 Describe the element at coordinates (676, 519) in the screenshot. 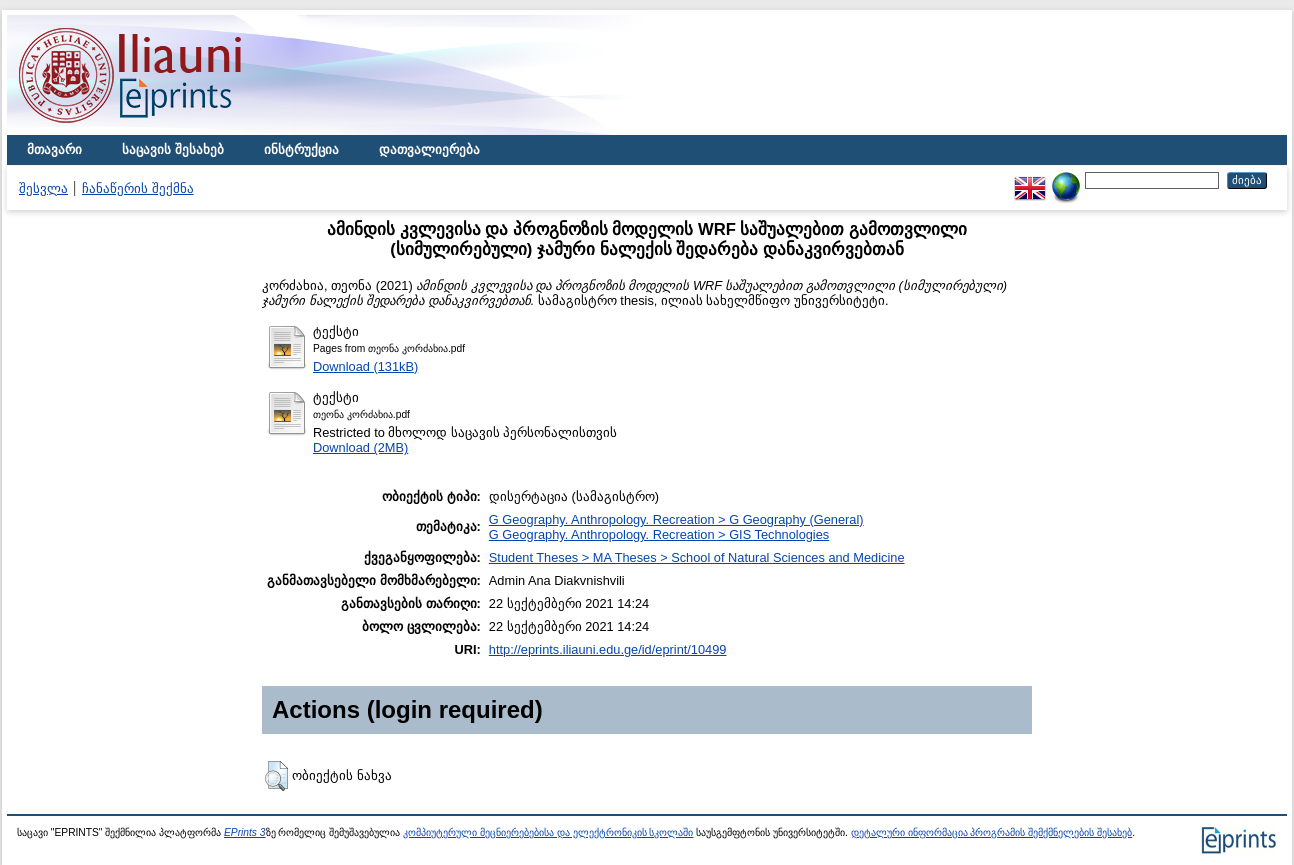

I see `G Geography. Anthropology. Recreation > G Geography (General)` at that location.